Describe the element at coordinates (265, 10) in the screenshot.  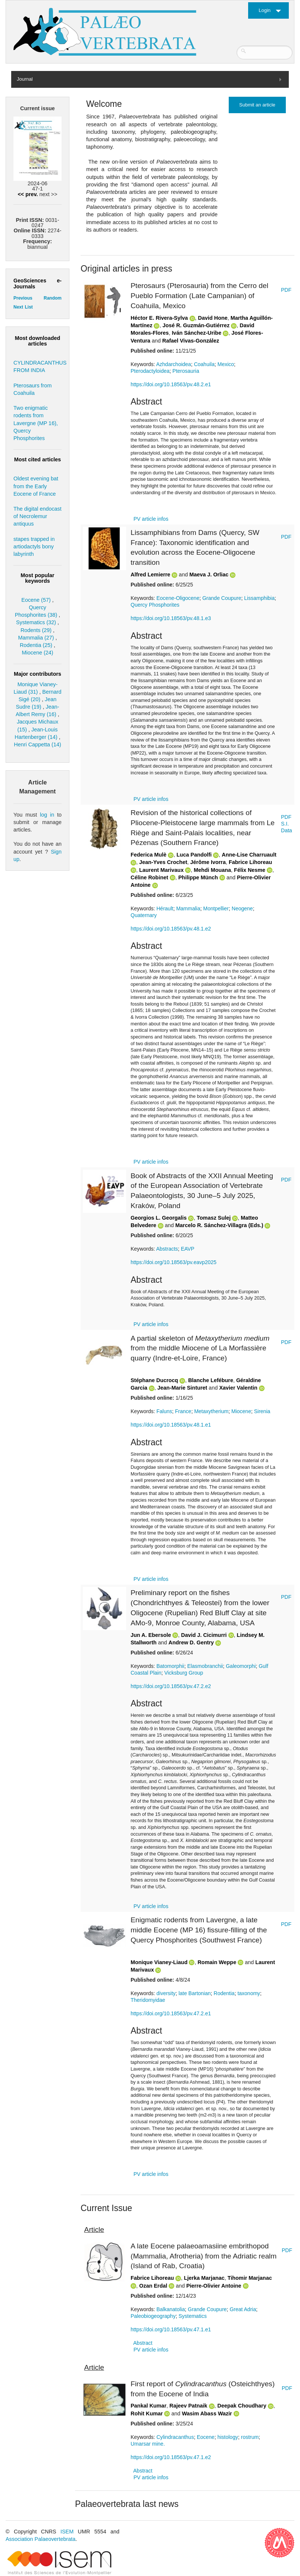
I see `Login` at that location.